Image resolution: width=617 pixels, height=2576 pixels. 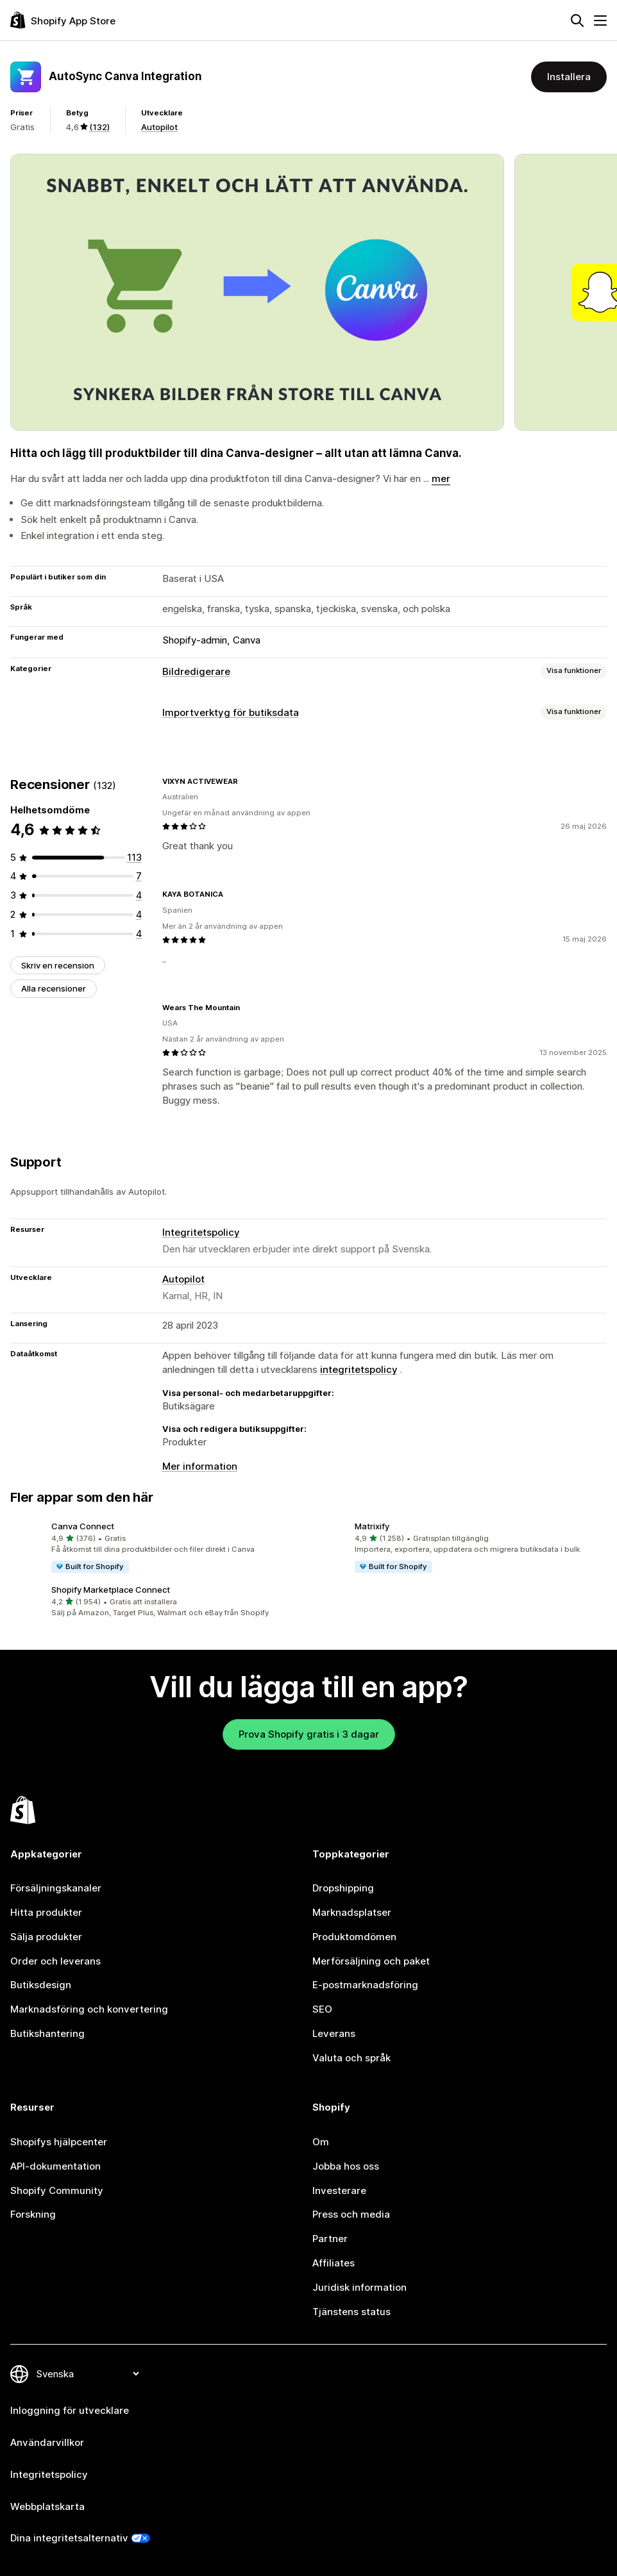 What do you see at coordinates (343, 1888) in the screenshot?
I see `Dropshipping` at bounding box center [343, 1888].